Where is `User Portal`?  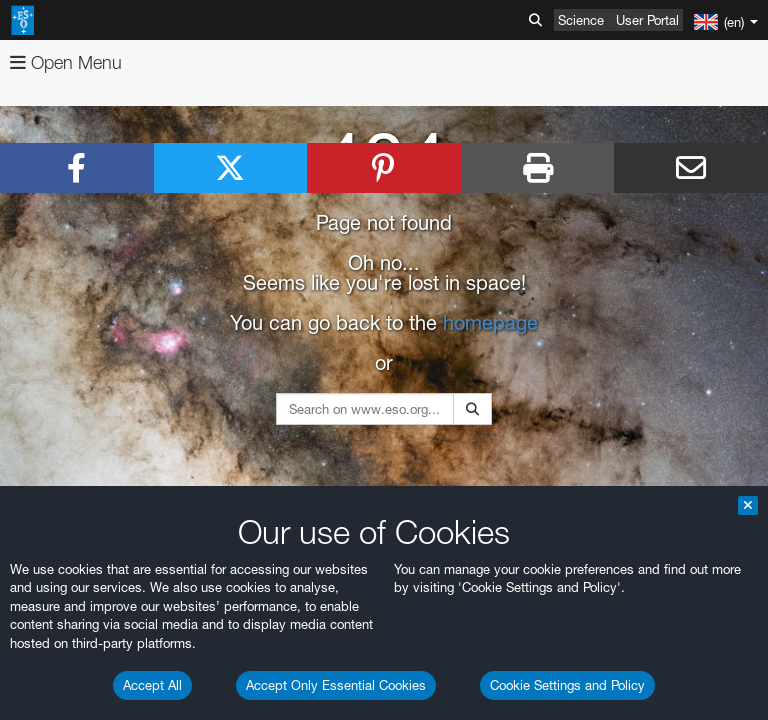 User Portal is located at coordinates (647, 20).